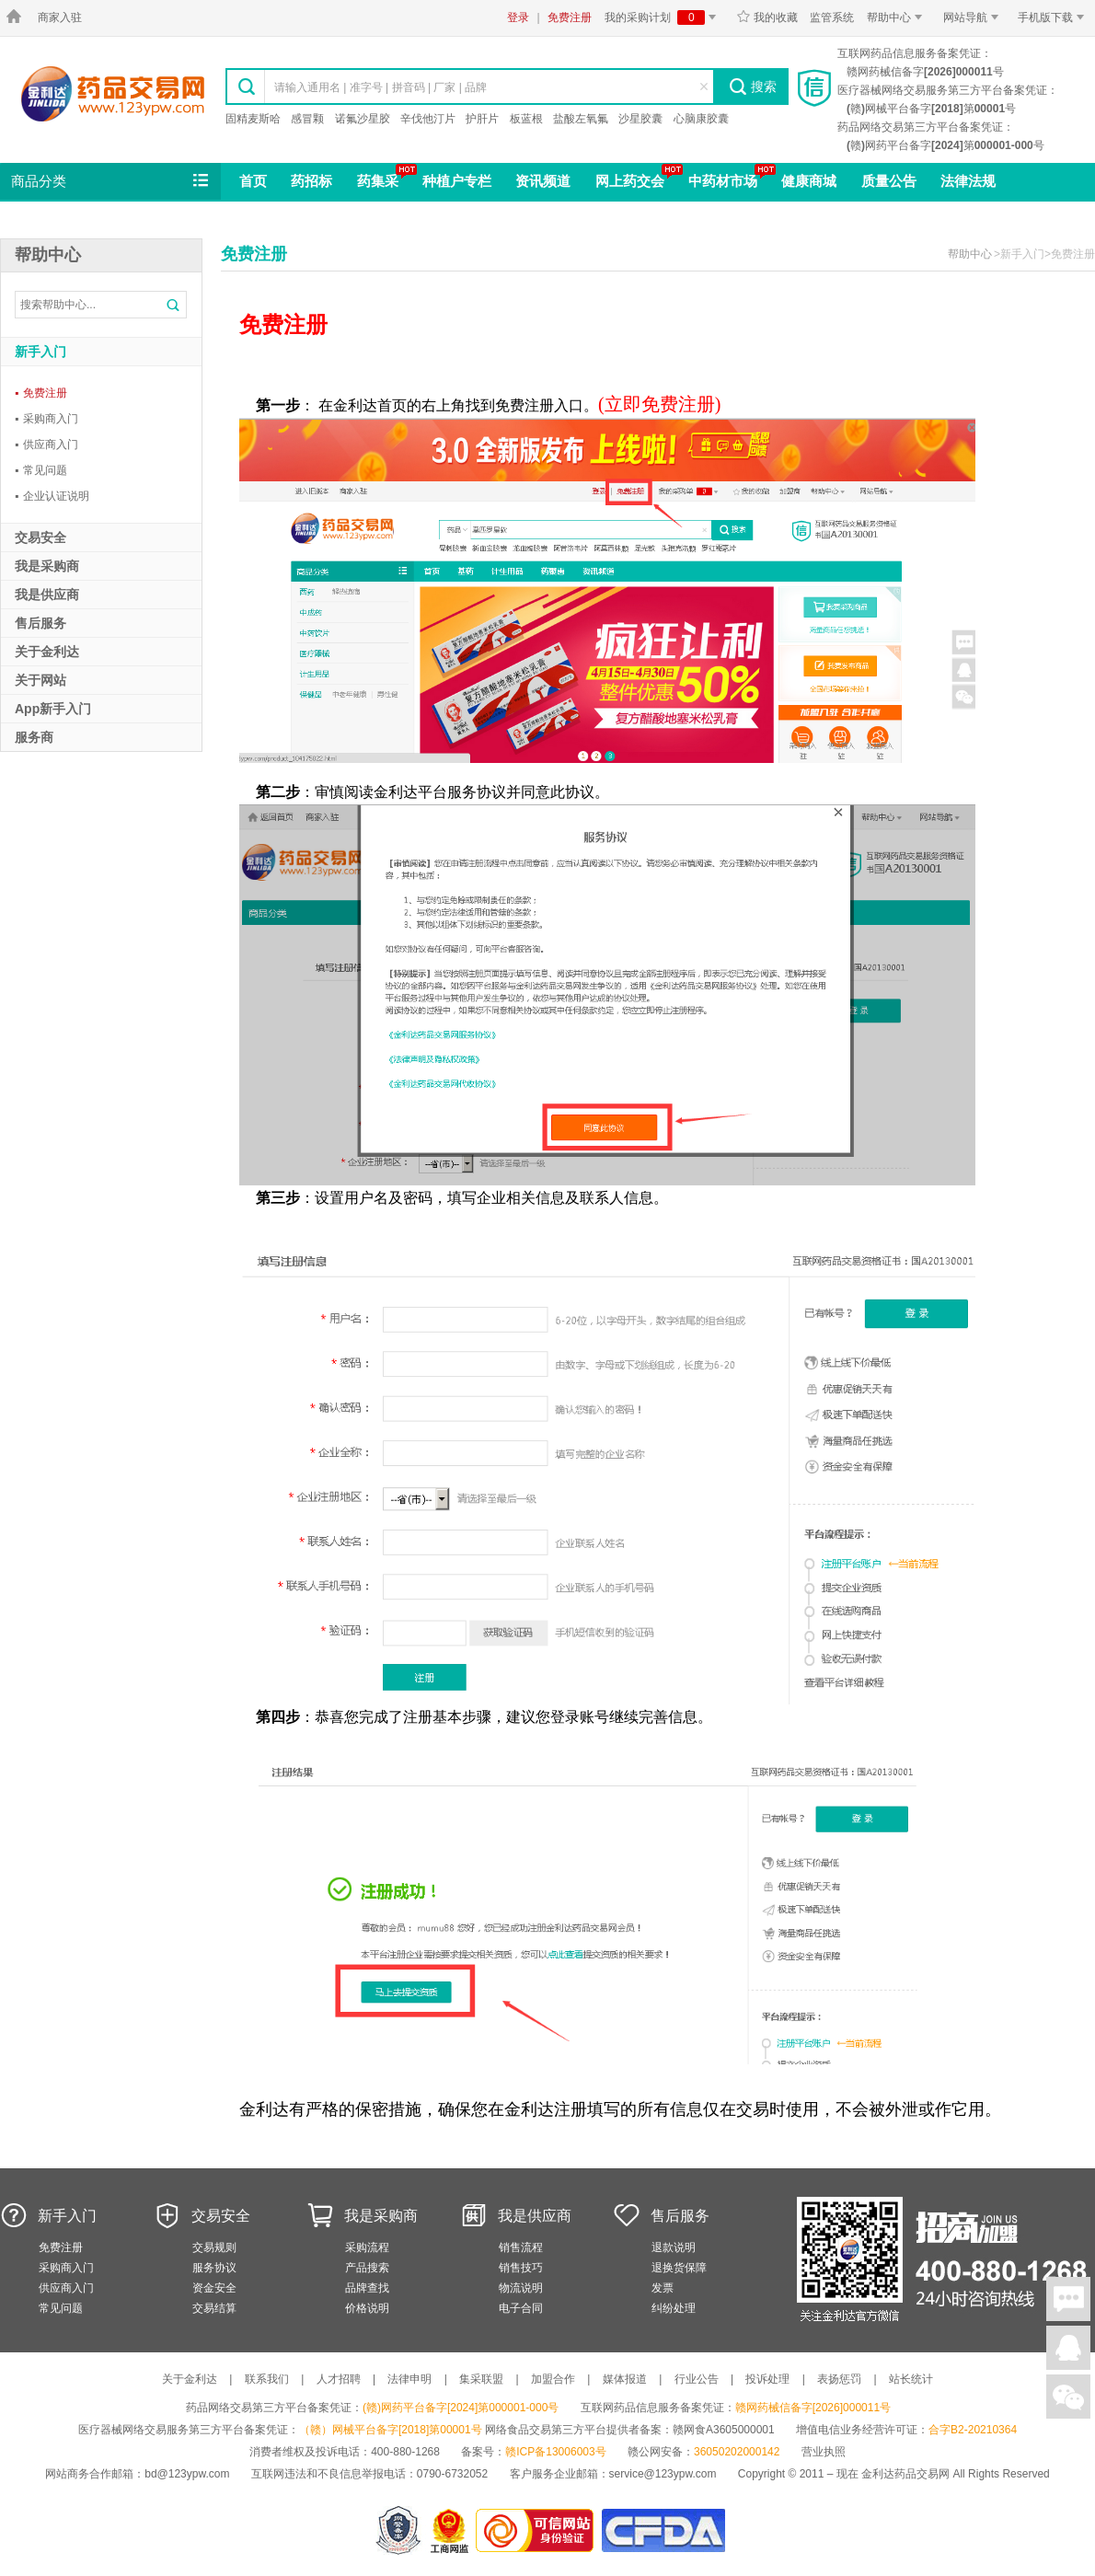 The height and width of the screenshot is (2576, 1095). What do you see at coordinates (311, 181) in the screenshot?
I see `药招标` at bounding box center [311, 181].